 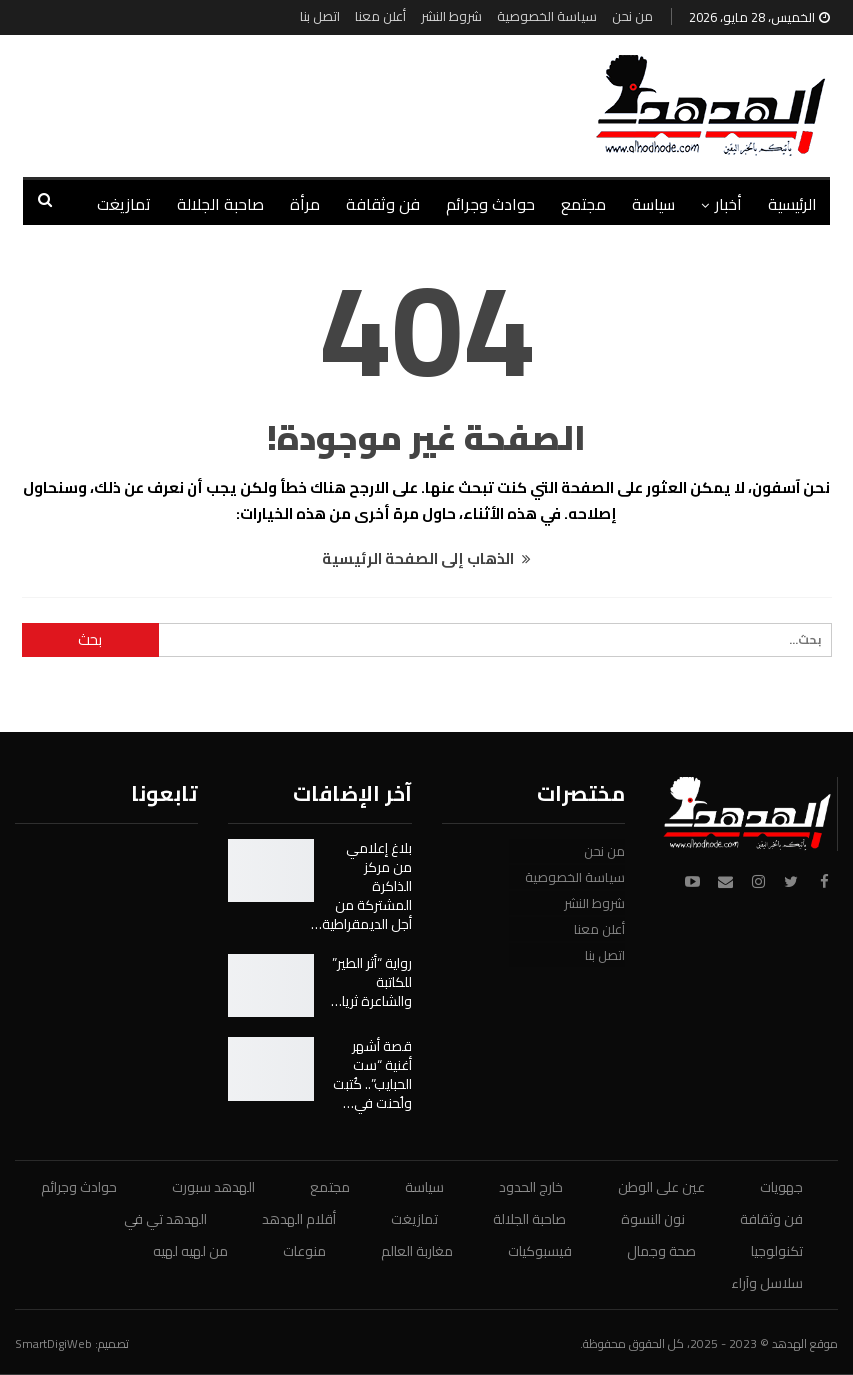 What do you see at coordinates (777, 1251) in the screenshot?
I see `تكنولوجيا` at bounding box center [777, 1251].